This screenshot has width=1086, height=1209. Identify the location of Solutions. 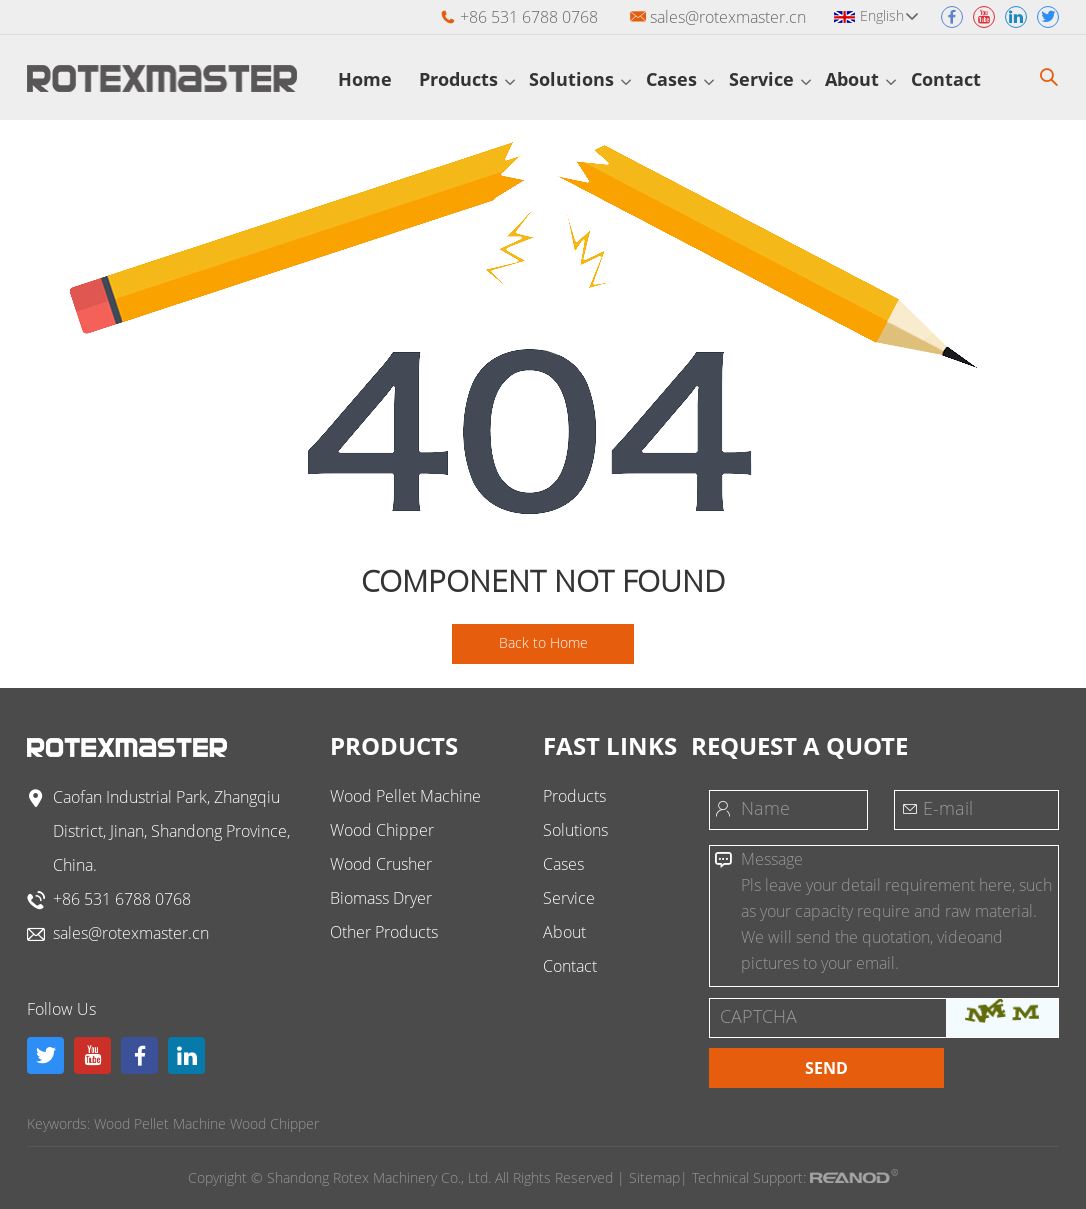
(580, 79).